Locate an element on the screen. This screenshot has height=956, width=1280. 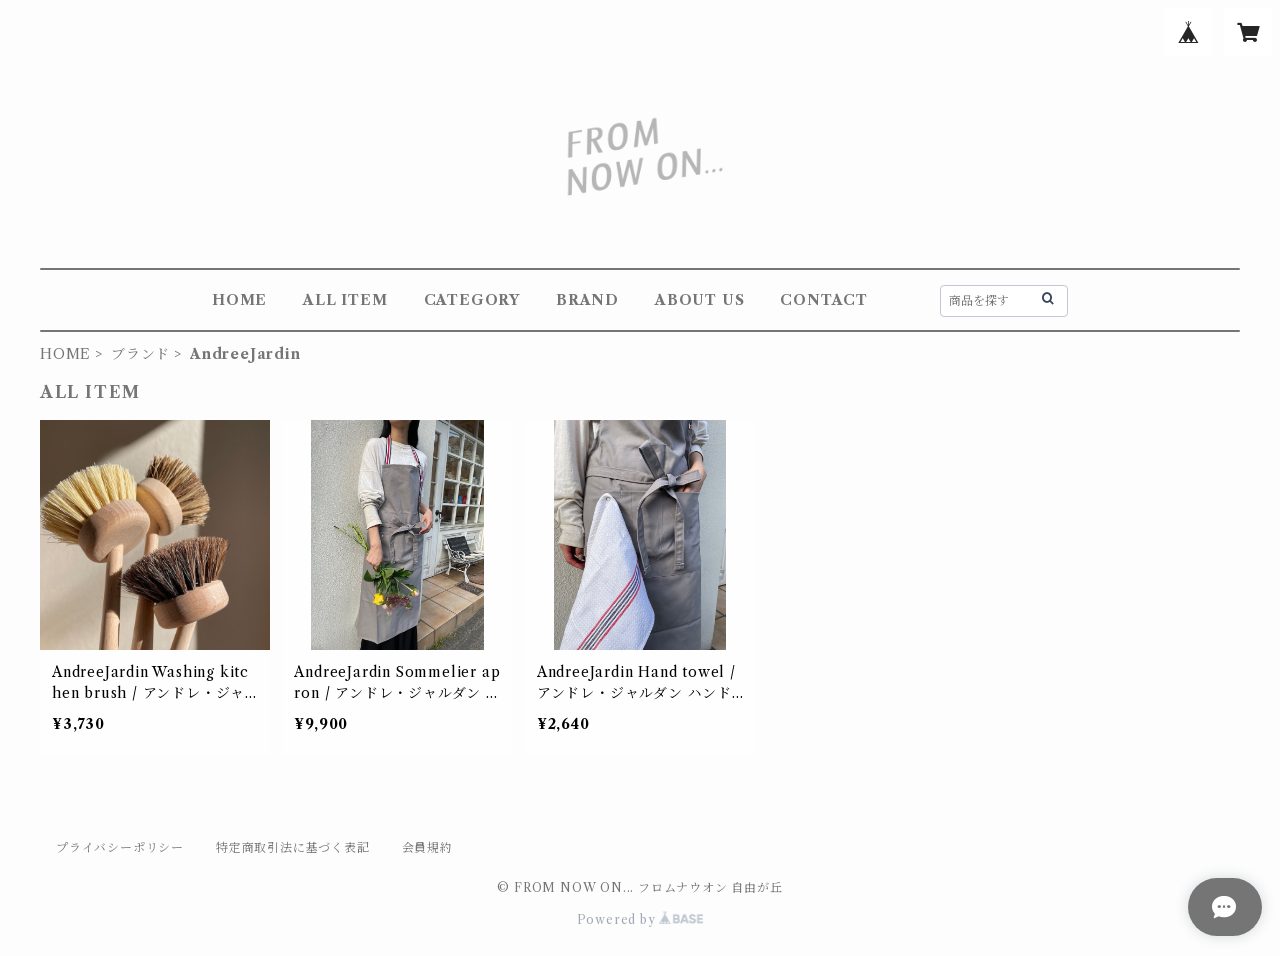
HOME is located at coordinates (239, 300).